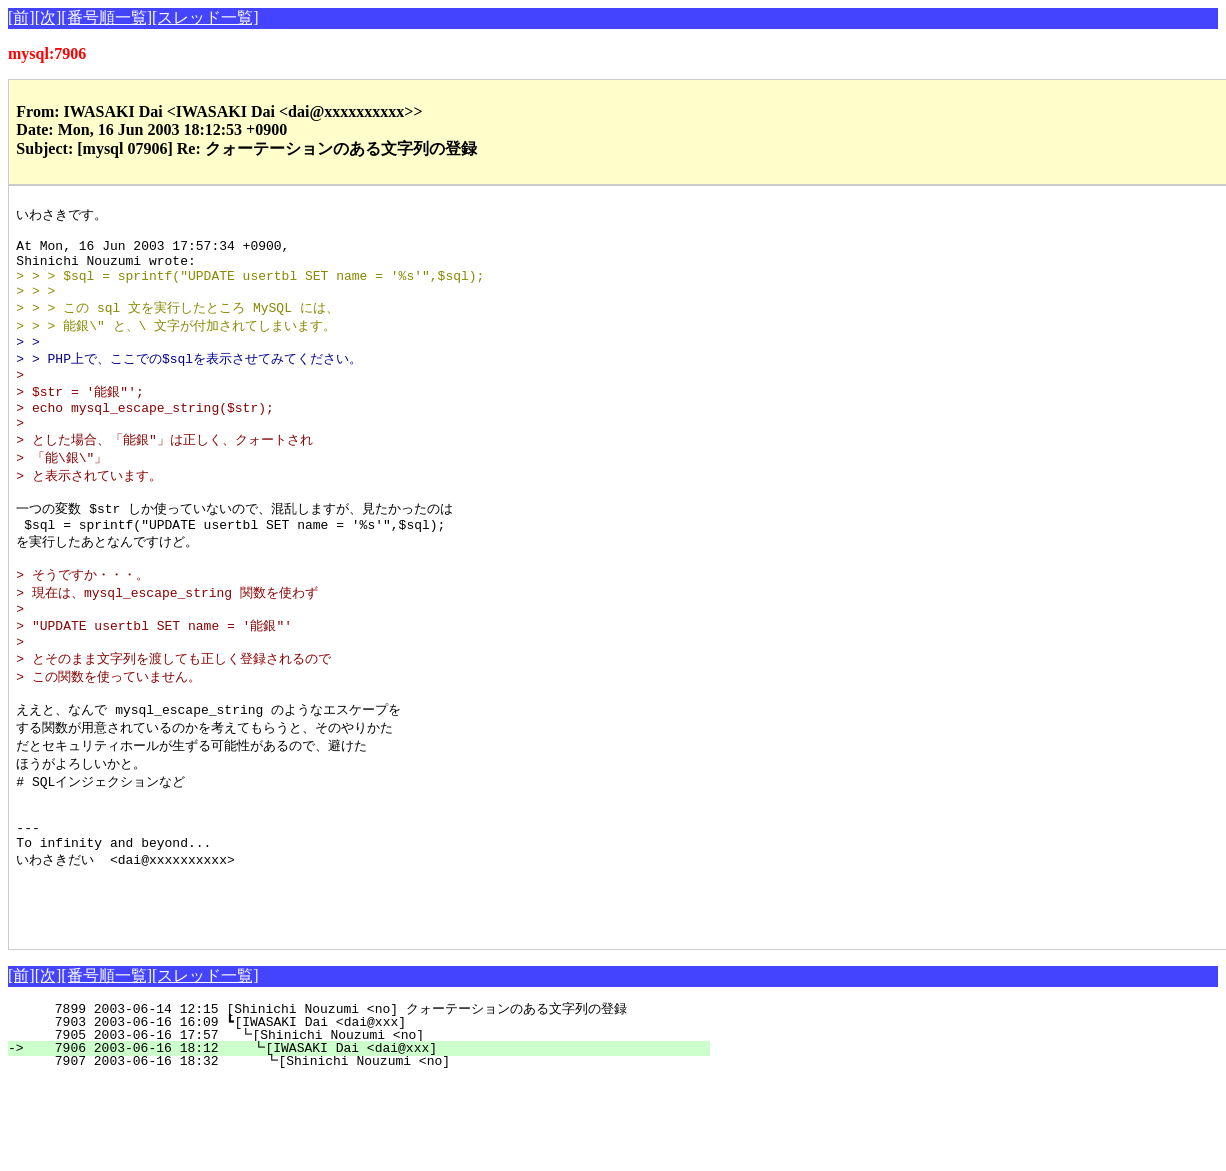 This screenshot has width=1226, height=1171. What do you see at coordinates (48, 17) in the screenshot?
I see `[次]` at bounding box center [48, 17].